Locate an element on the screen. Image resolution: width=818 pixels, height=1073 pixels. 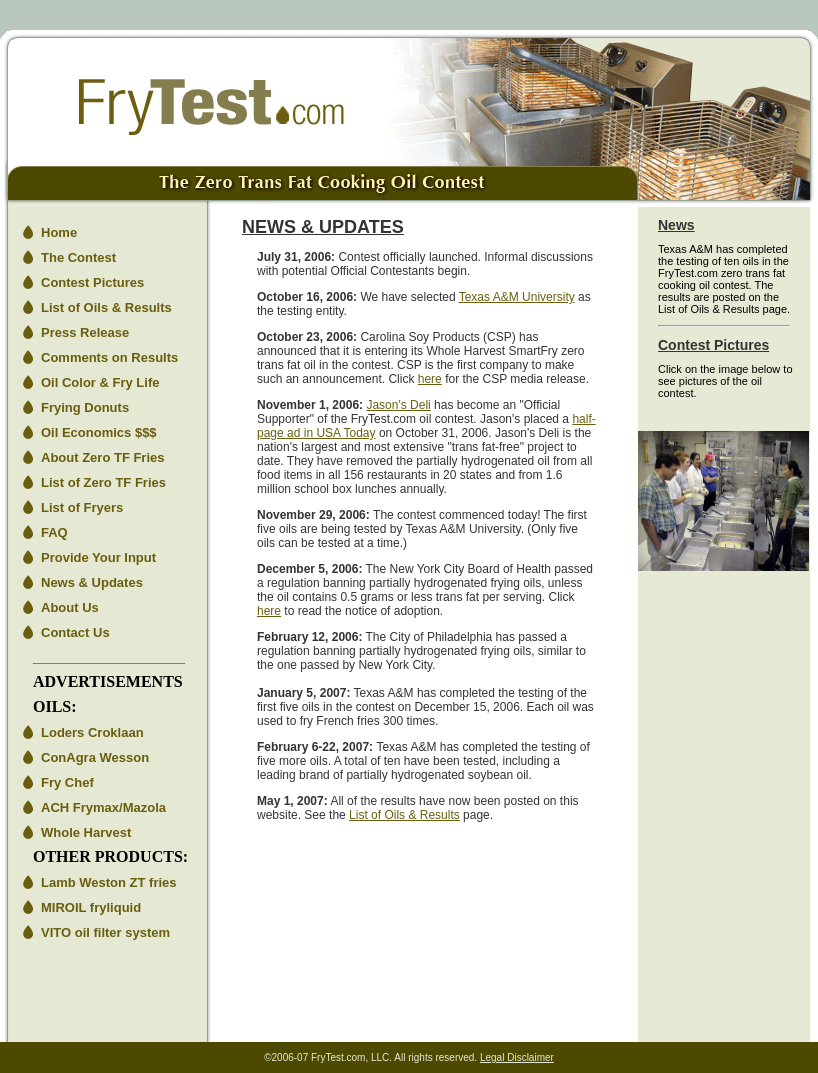
Comments on Results is located at coordinates (109, 357).